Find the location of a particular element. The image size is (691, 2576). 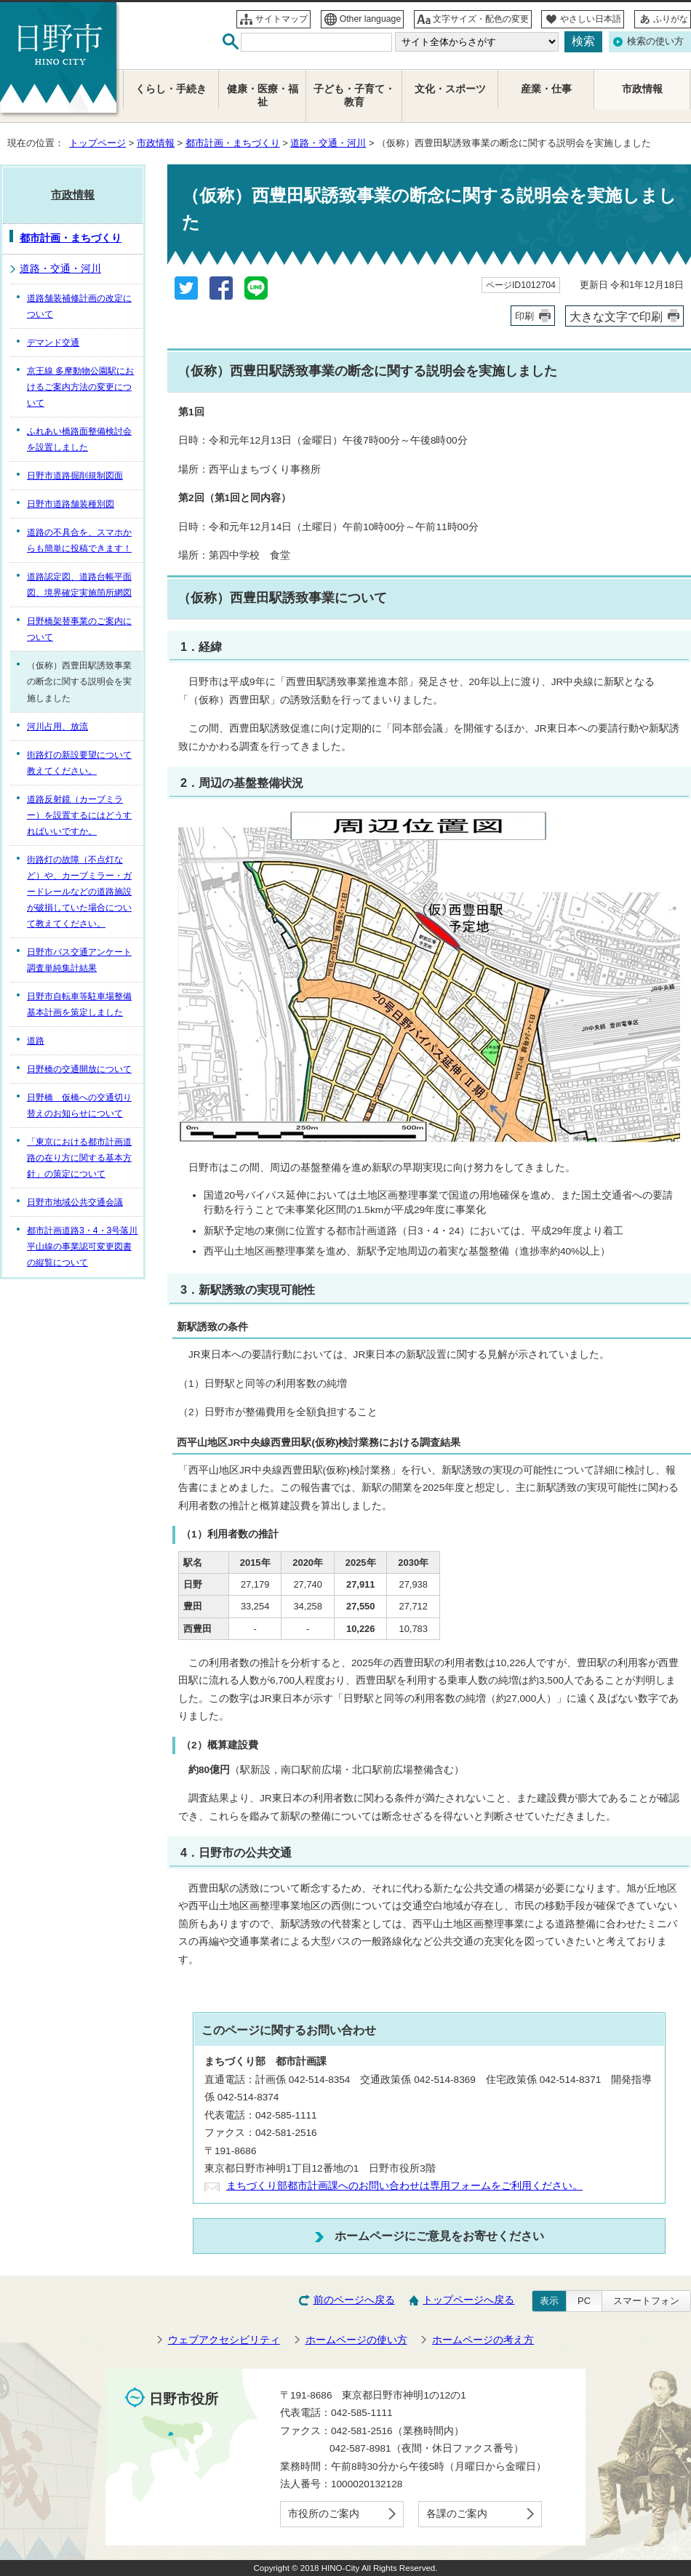

街路灯の新設要望について教えてください。 is located at coordinates (79, 763).